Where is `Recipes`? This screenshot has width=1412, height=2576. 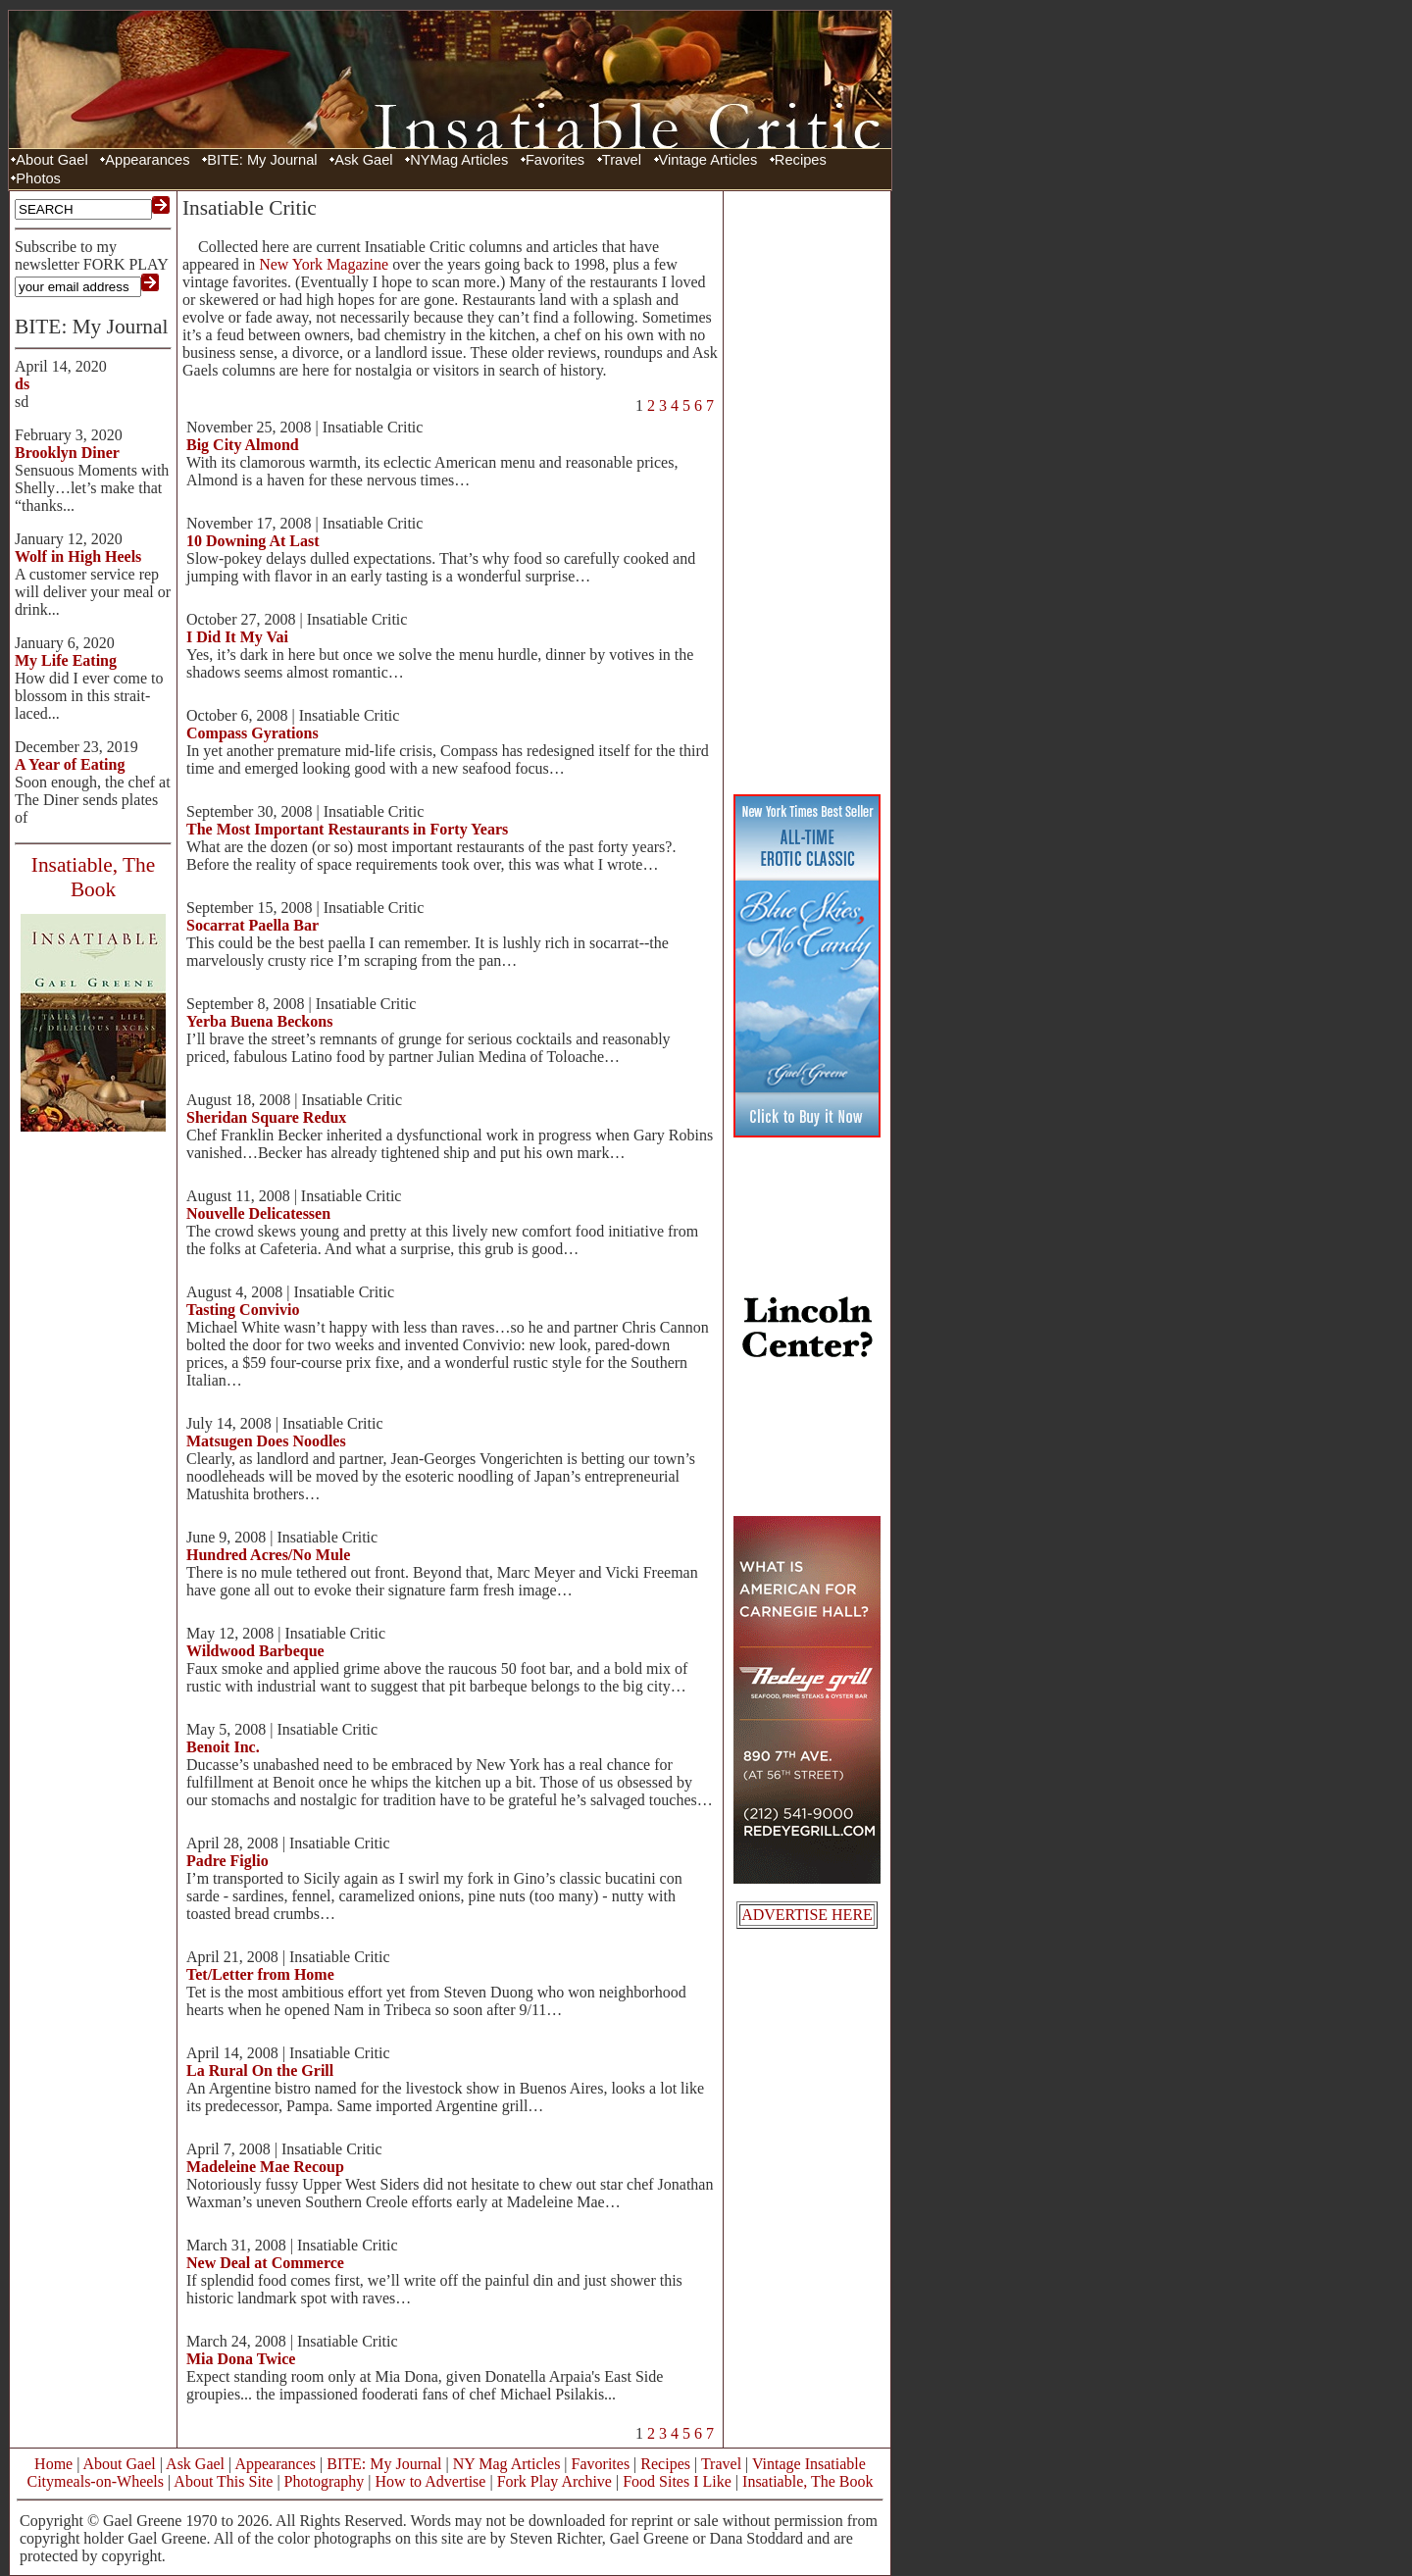 Recipes is located at coordinates (801, 160).